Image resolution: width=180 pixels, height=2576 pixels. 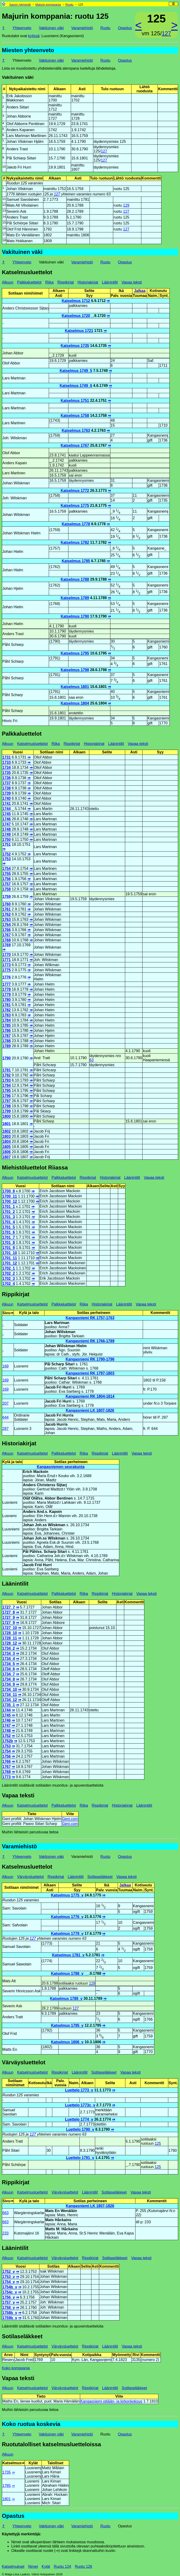 What do you see at coordinates (80, 2158) in the screenshot?
I see `Luettelo 1791_v` at bounding box center [80, 2158].